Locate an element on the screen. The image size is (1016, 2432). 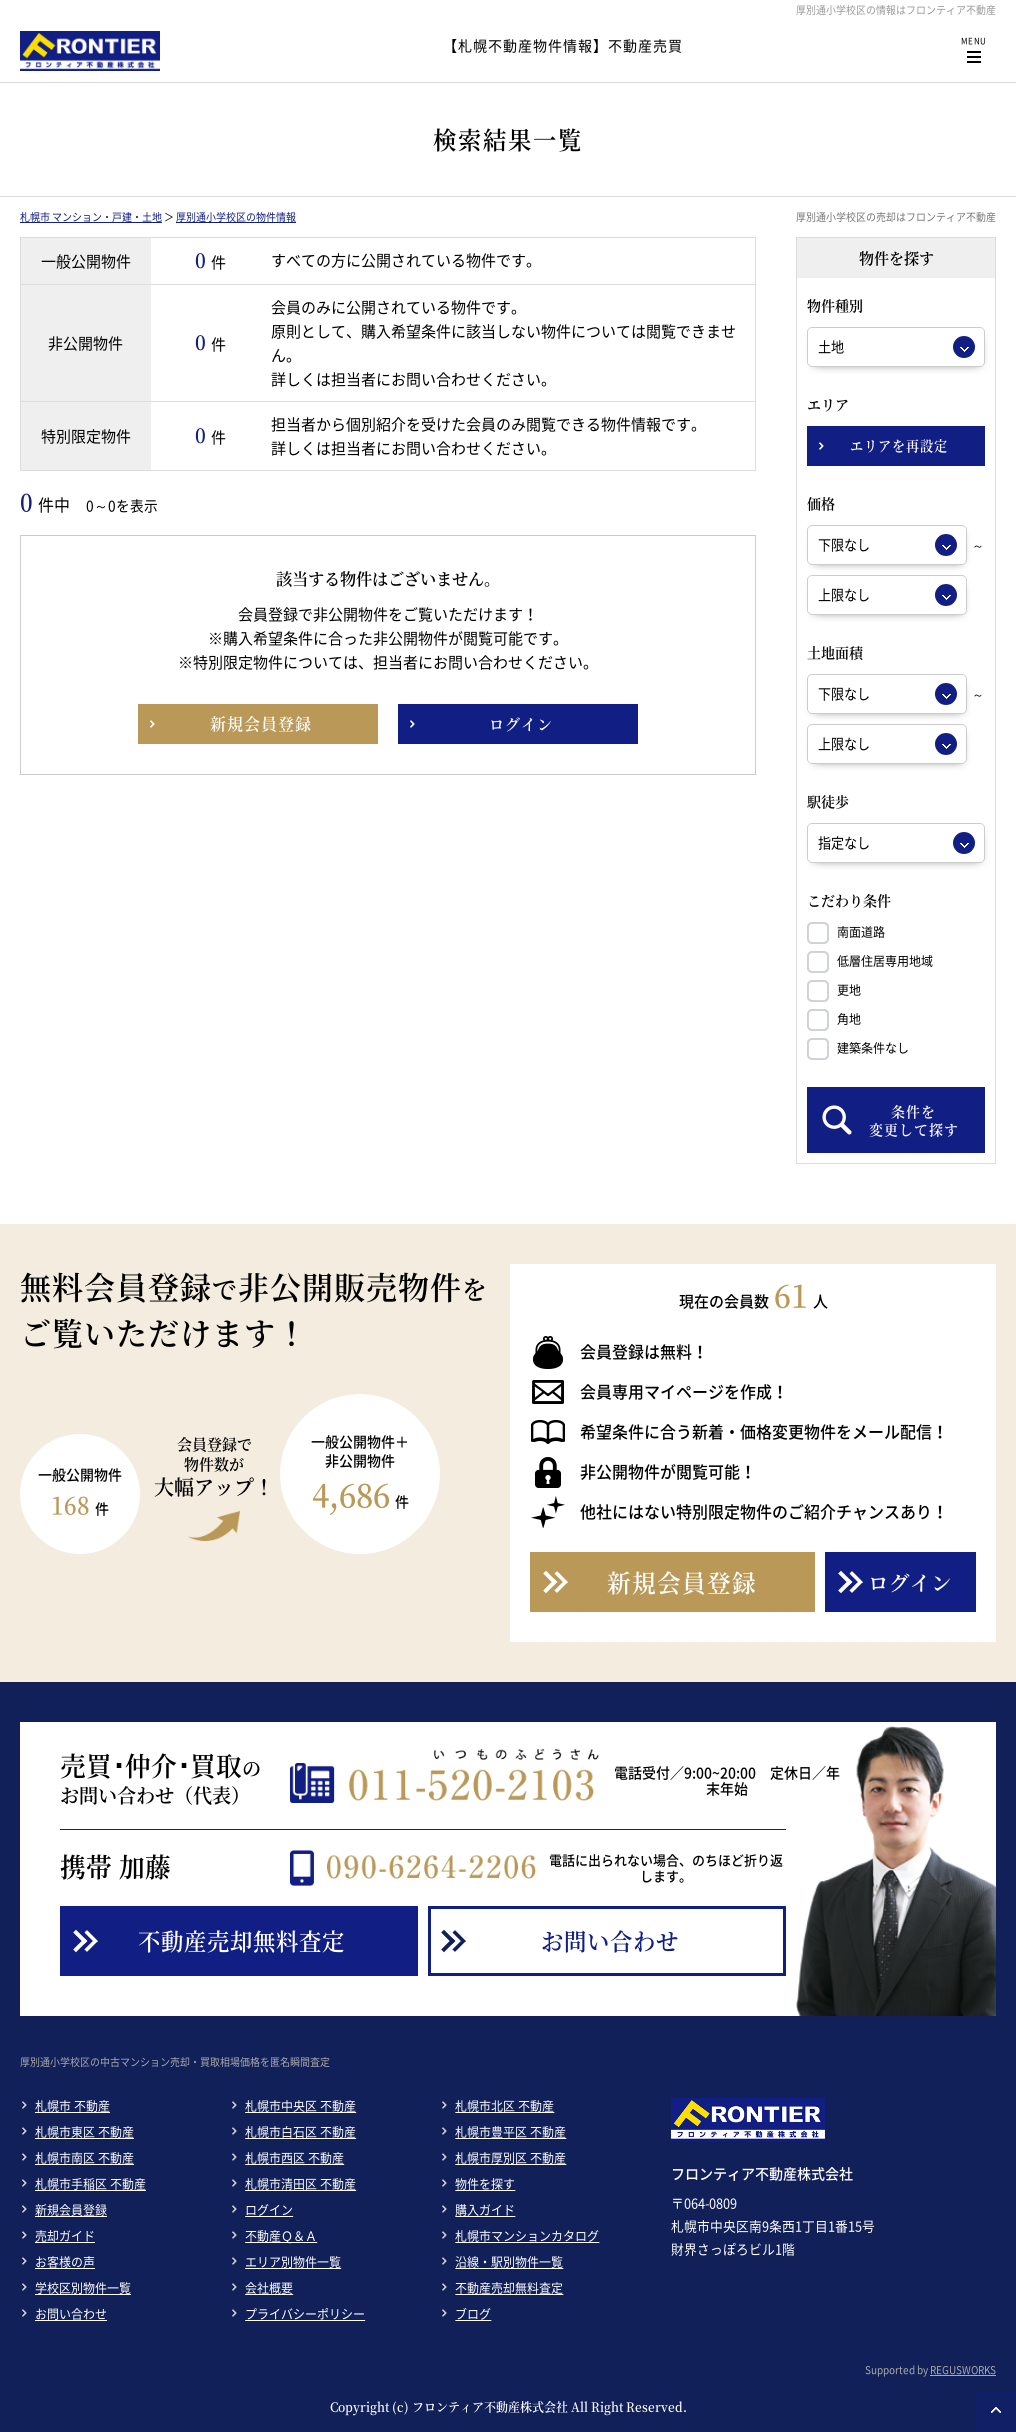
お問い合わせ is located at coordinates (71, 2314).